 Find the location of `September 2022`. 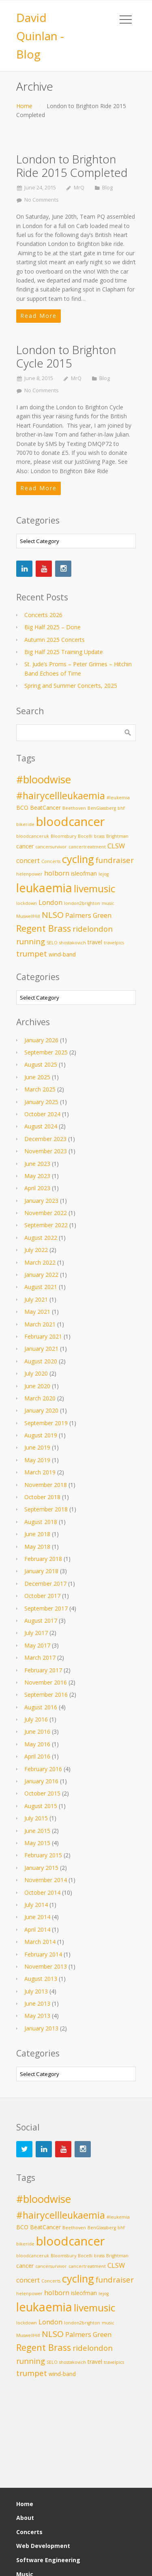

September 2022 is located at coordinates (46, 1225).